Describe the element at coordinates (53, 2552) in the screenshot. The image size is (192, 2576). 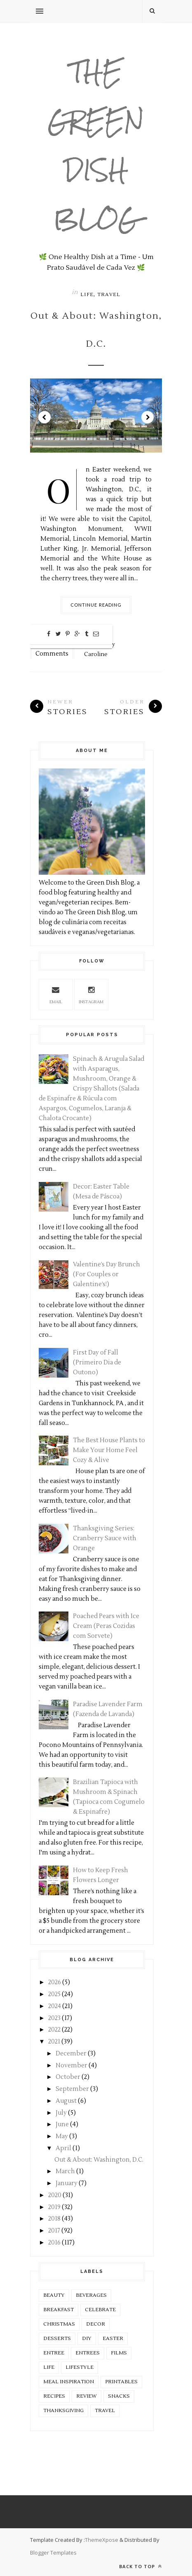
I see `Blogger Templates` at that location.